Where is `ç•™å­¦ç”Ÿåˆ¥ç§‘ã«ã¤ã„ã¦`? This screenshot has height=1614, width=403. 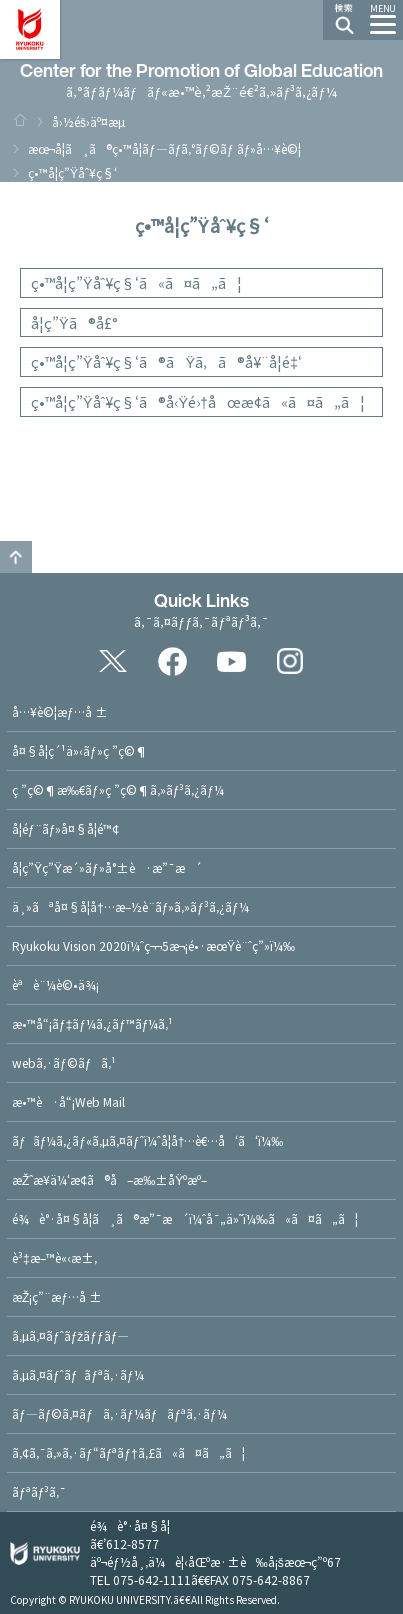 ç•™å­¦ç”Ÿåˆ¥ç§‘ã«ã¤ã„ã¦ is located at coordinates (136, 282).